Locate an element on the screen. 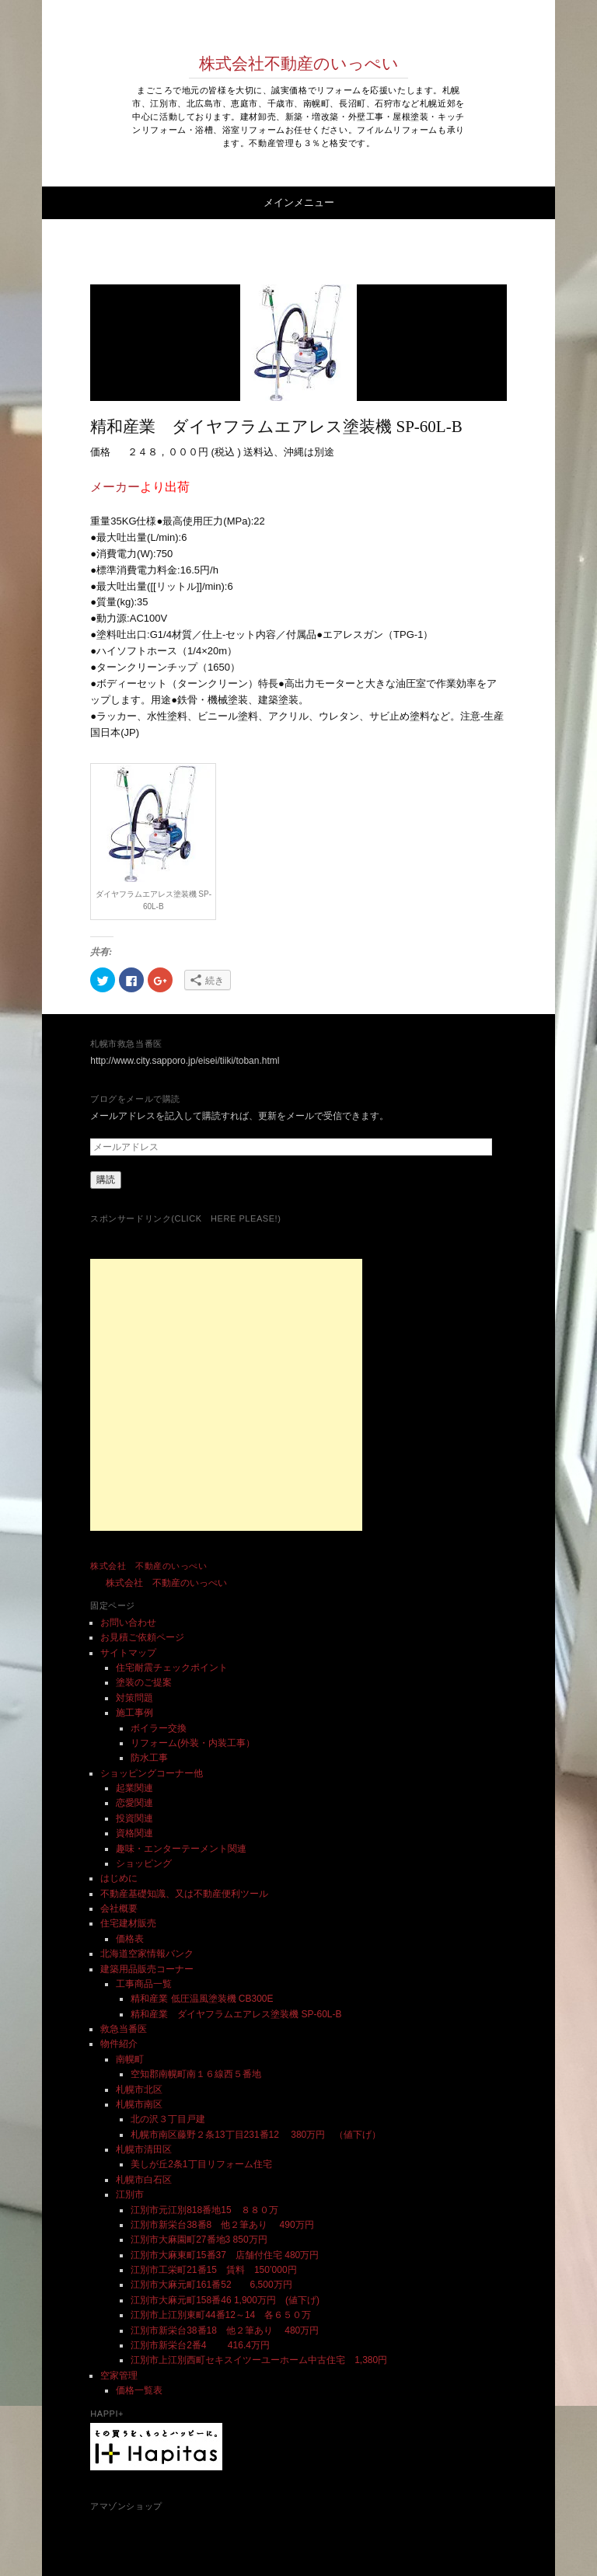 The width and height of the screenshot is (597, 2576). 物件紹介 is located at coordinates (119, 2043).